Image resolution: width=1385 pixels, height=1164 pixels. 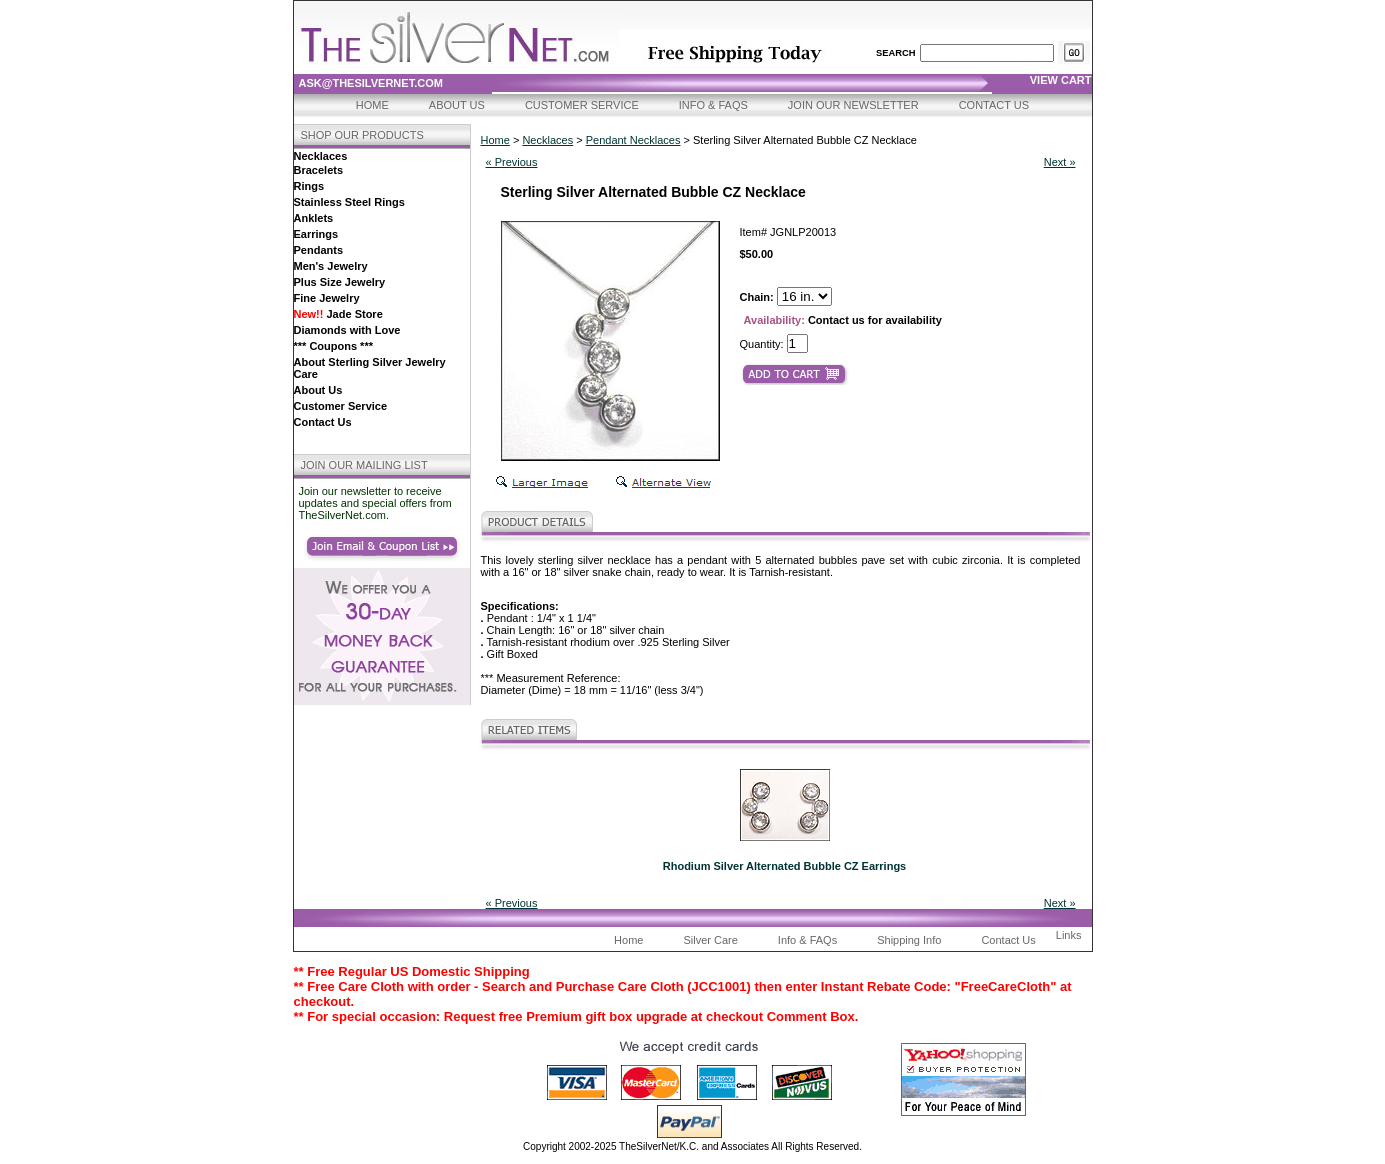 What do you see at coordinates (327, 298) in the screenshot?
I see `Fine Jewelry` at bounding box center [327, 298].